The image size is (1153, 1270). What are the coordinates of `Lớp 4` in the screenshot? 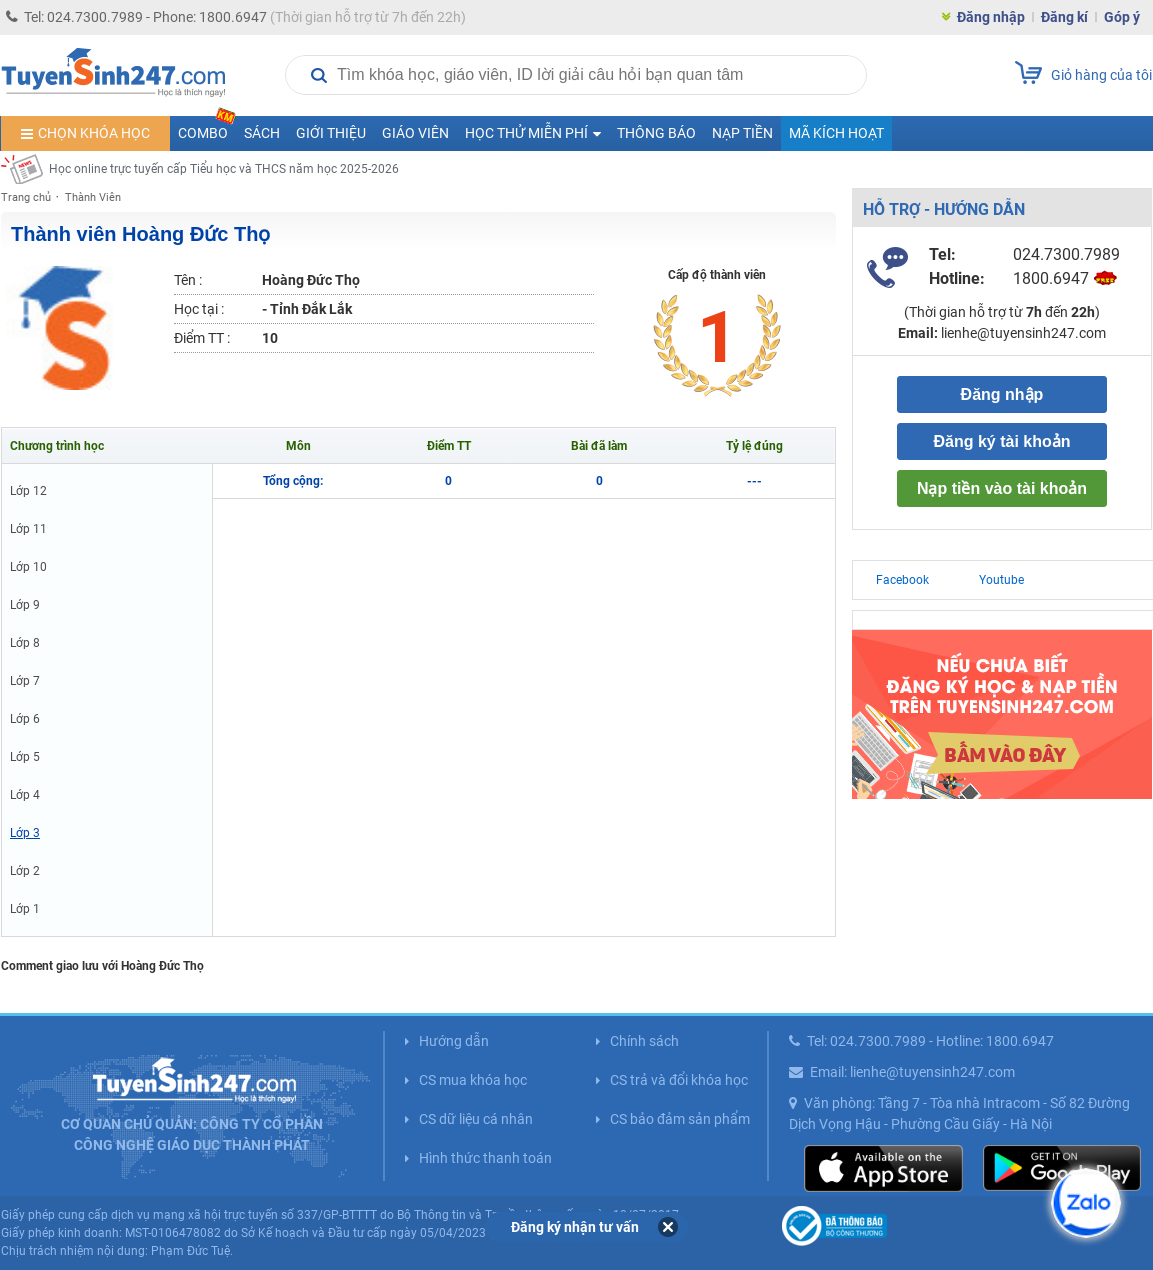 It's located at (25, 795).